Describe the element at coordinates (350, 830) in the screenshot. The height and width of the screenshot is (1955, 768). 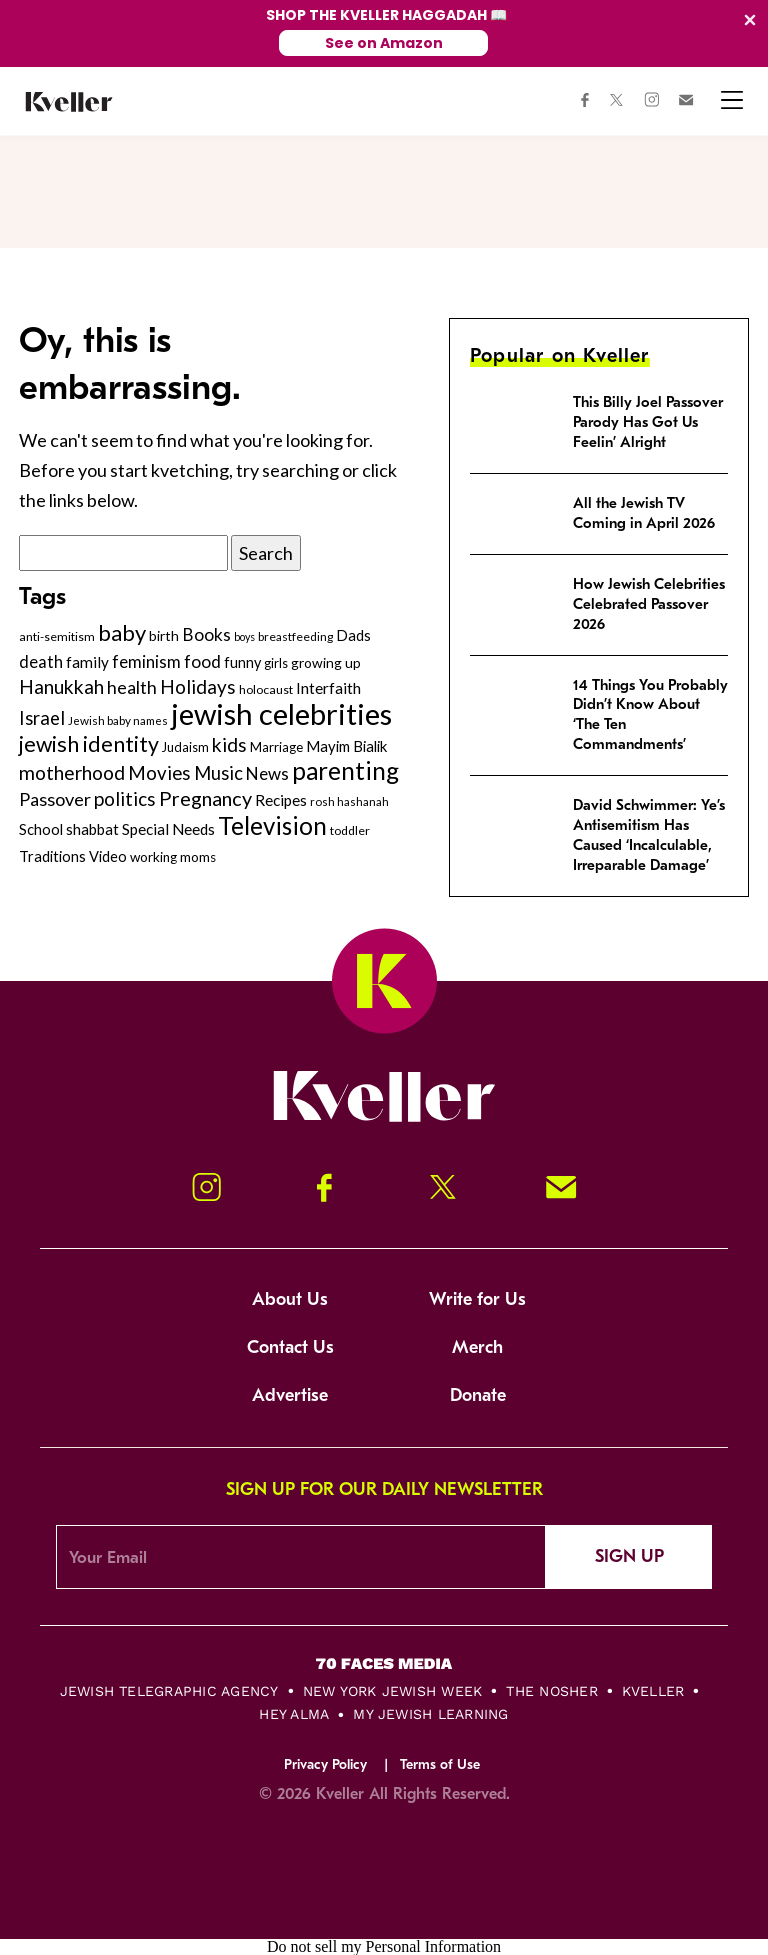
I see `toddler [toddler (253 items)]` at that location.